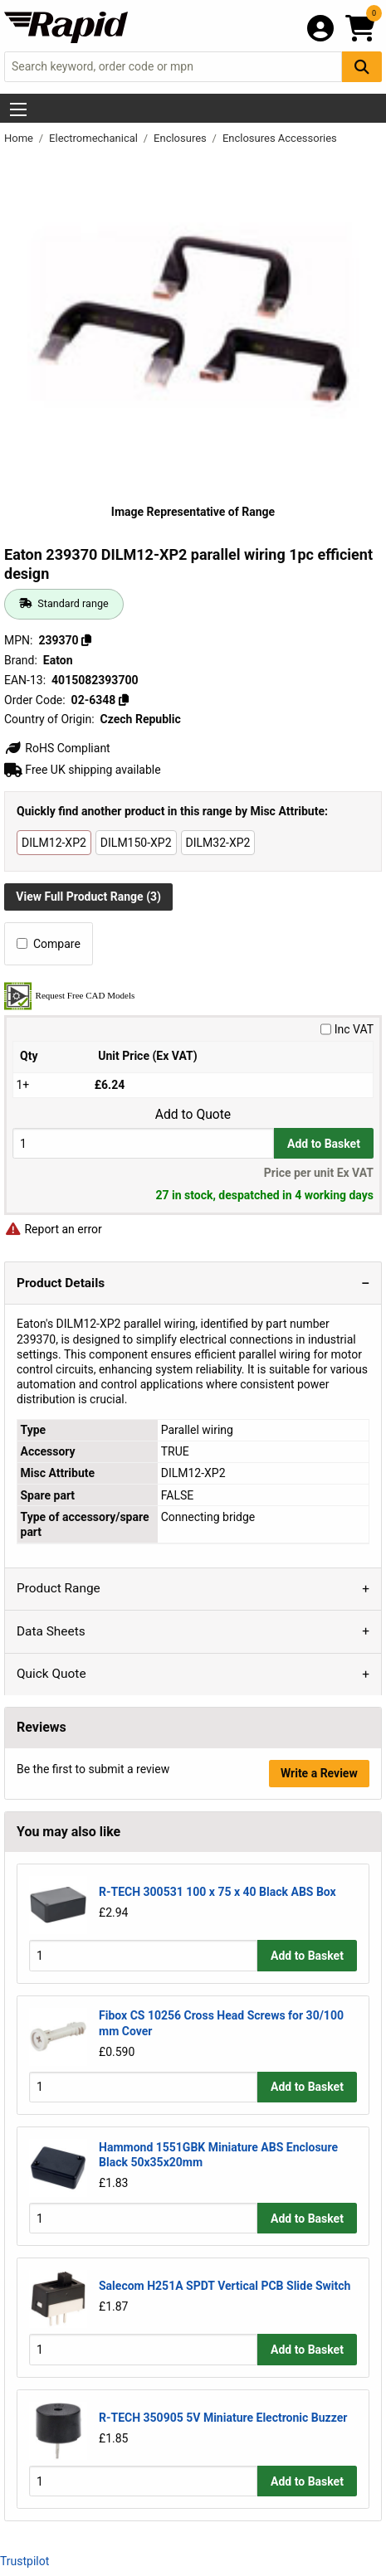  Describe the element at coordinates (86, 640) in the screenshot. I see `[Copy 239370]` at that location.